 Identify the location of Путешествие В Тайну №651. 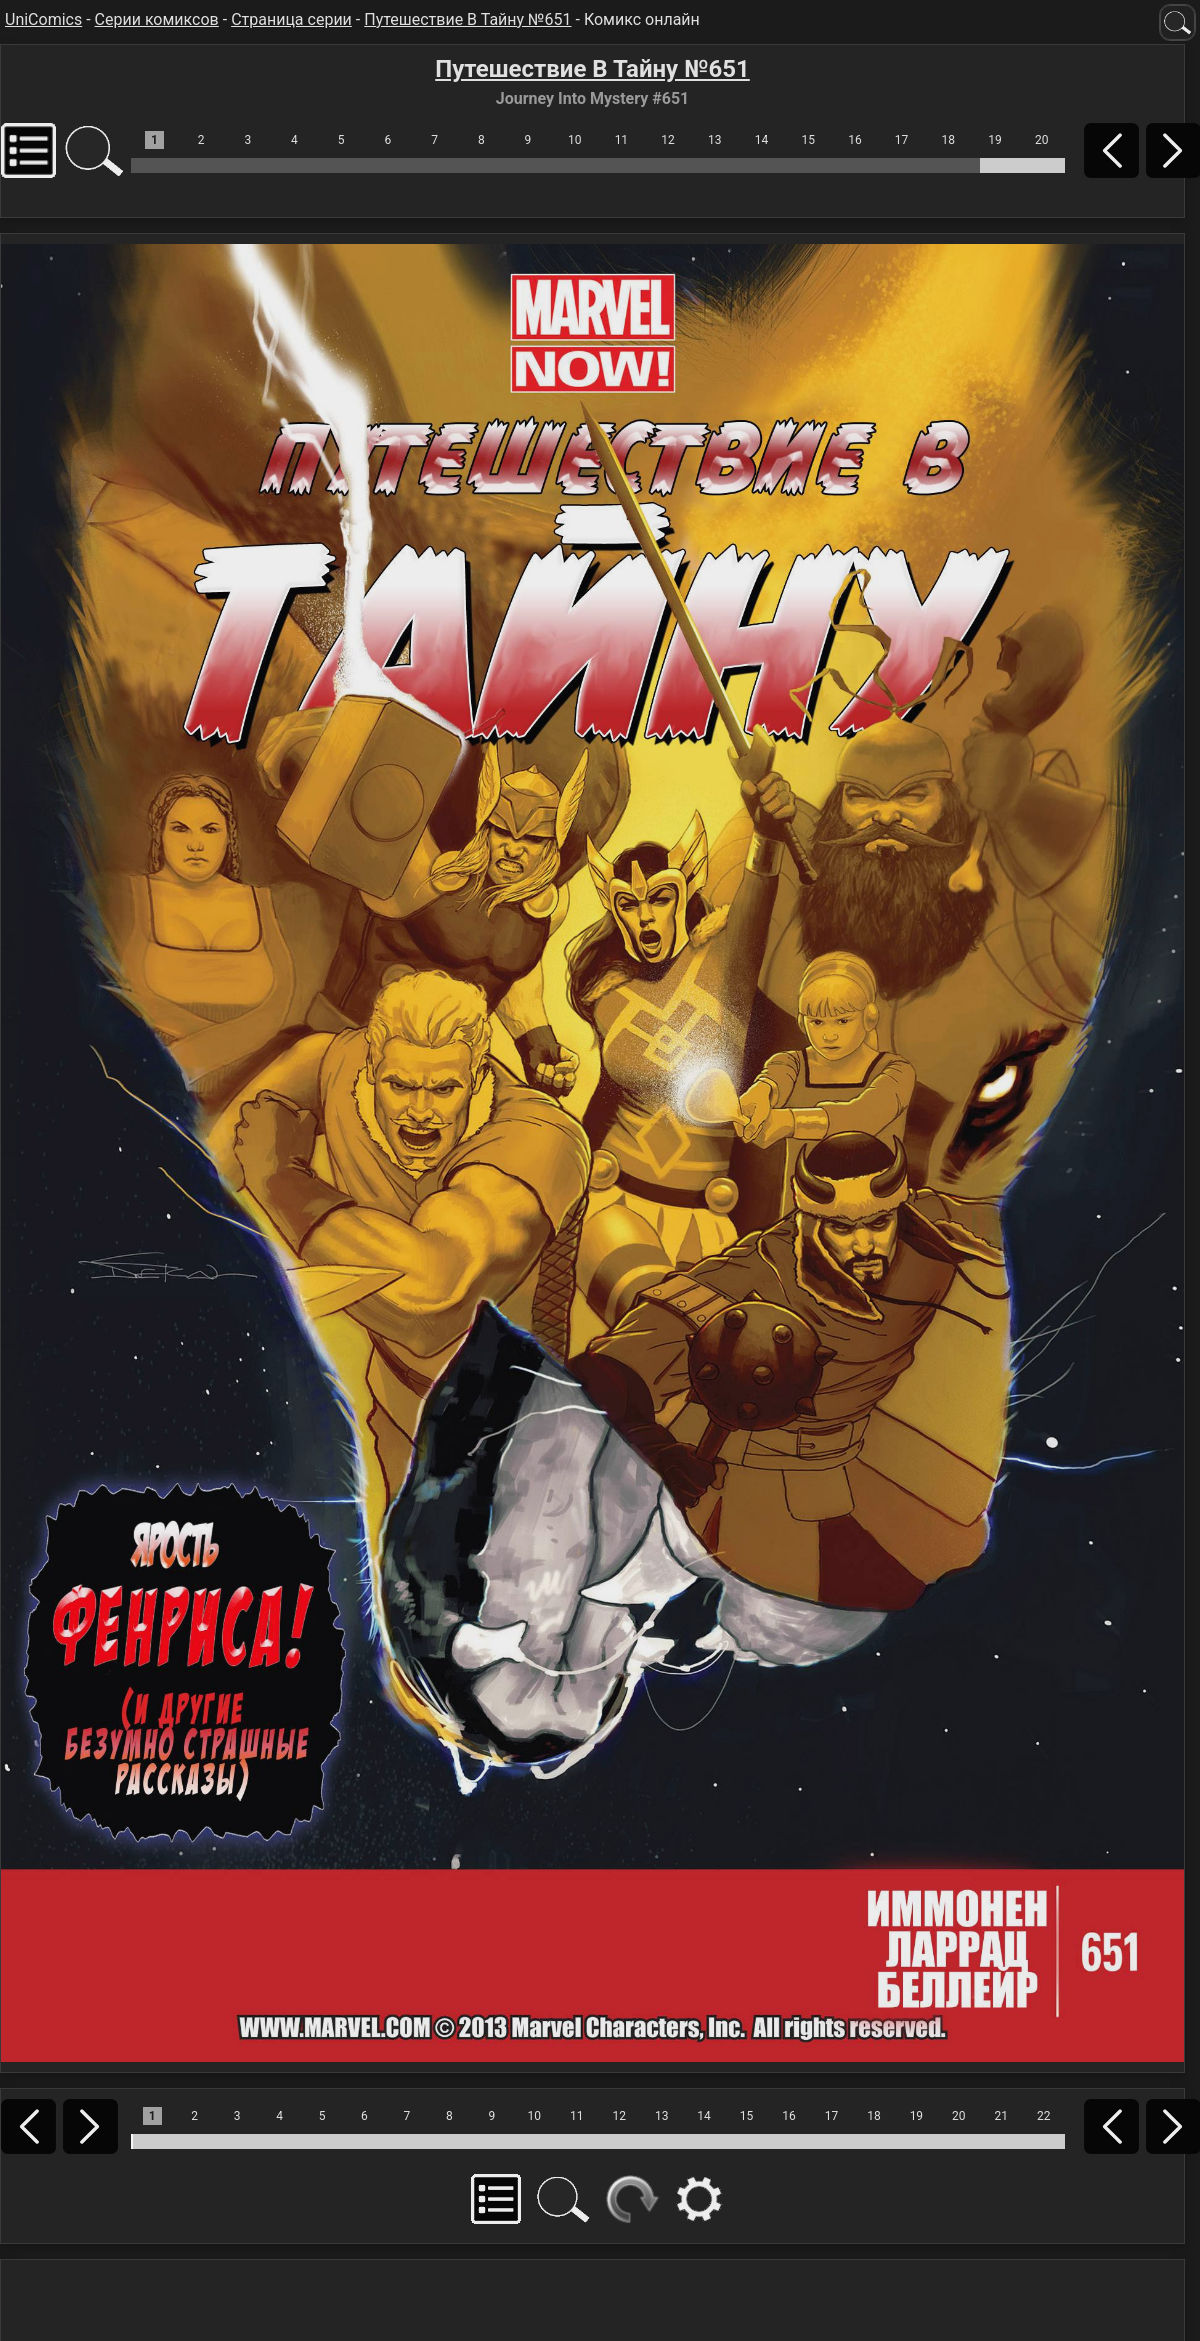
(467, 19).